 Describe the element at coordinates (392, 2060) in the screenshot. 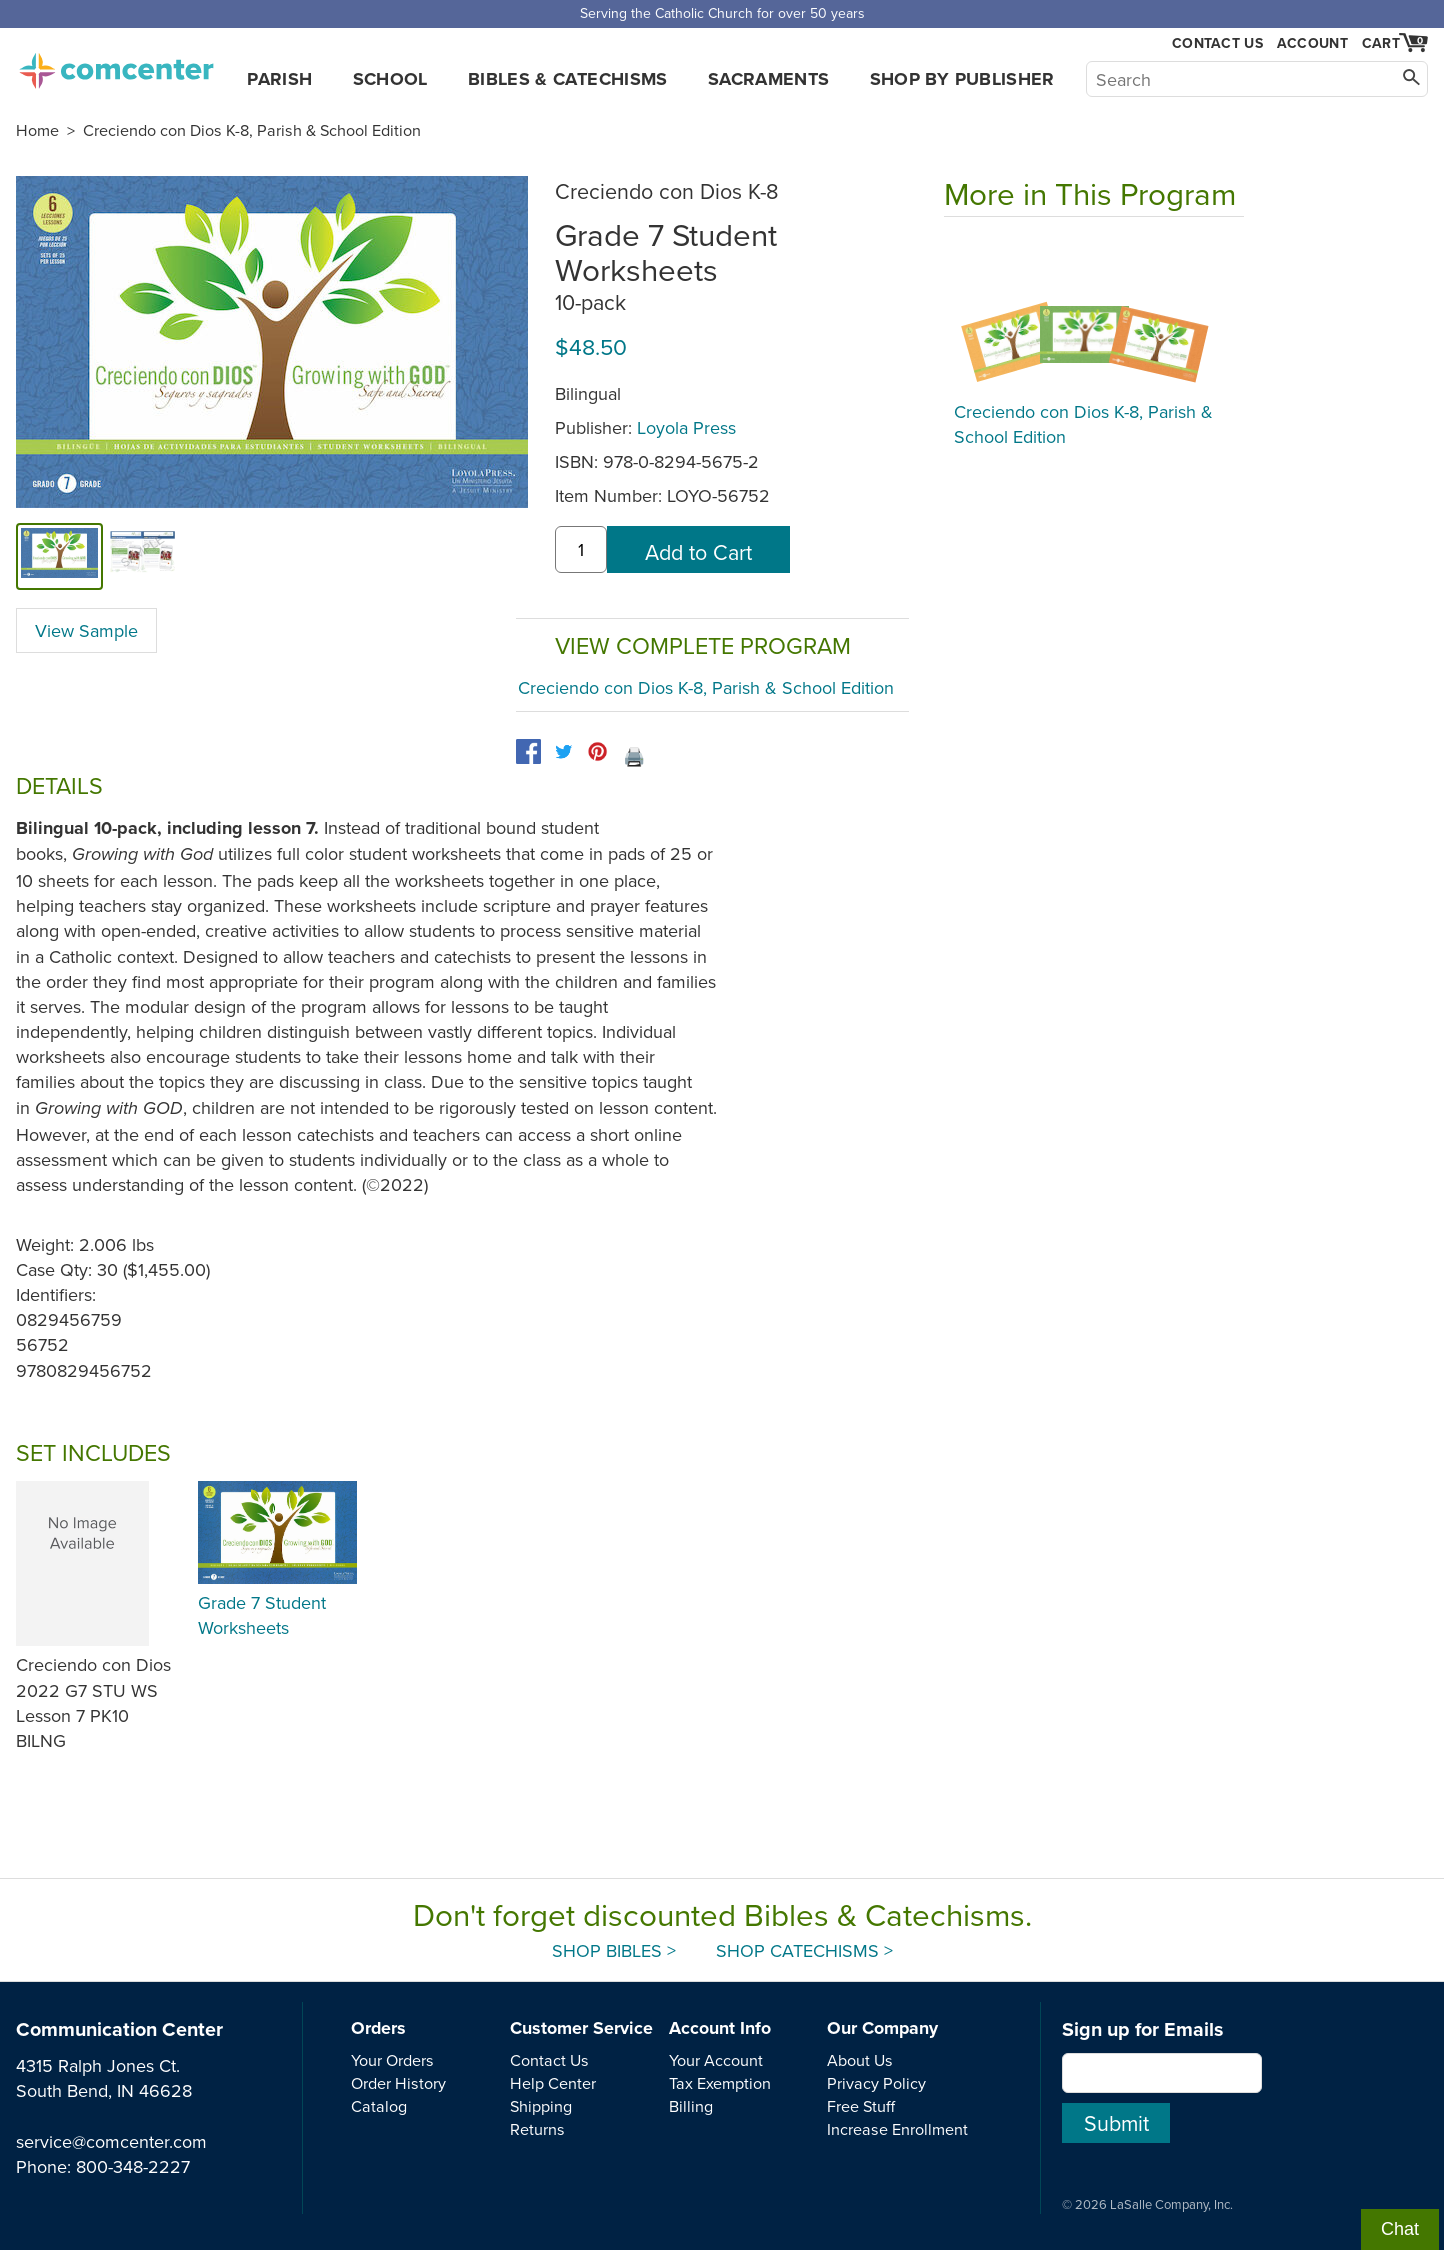

I see `Your Orders` at that location.